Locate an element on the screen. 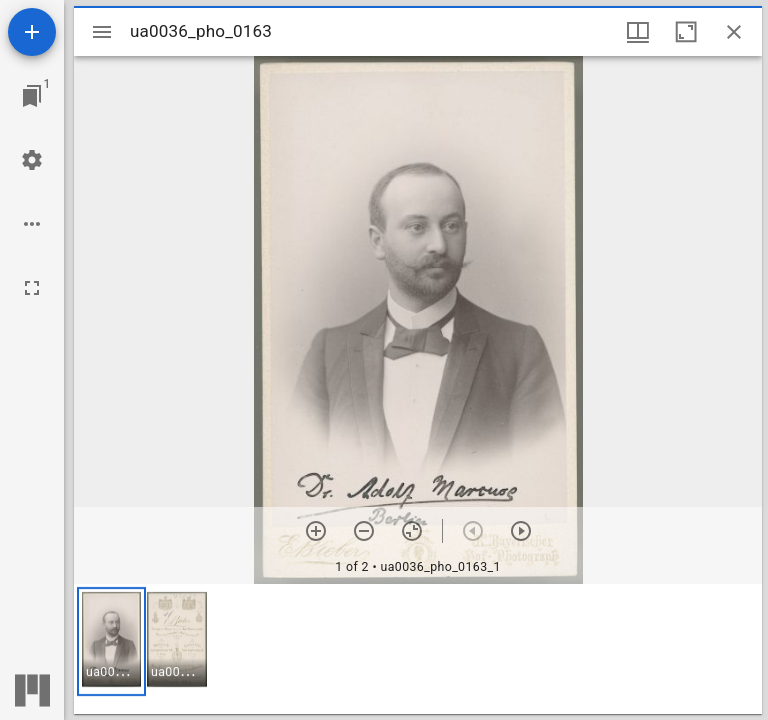 Image resolution: width=768 pixels, height=720 pixels. [button] is located at coordinates (111, 641).